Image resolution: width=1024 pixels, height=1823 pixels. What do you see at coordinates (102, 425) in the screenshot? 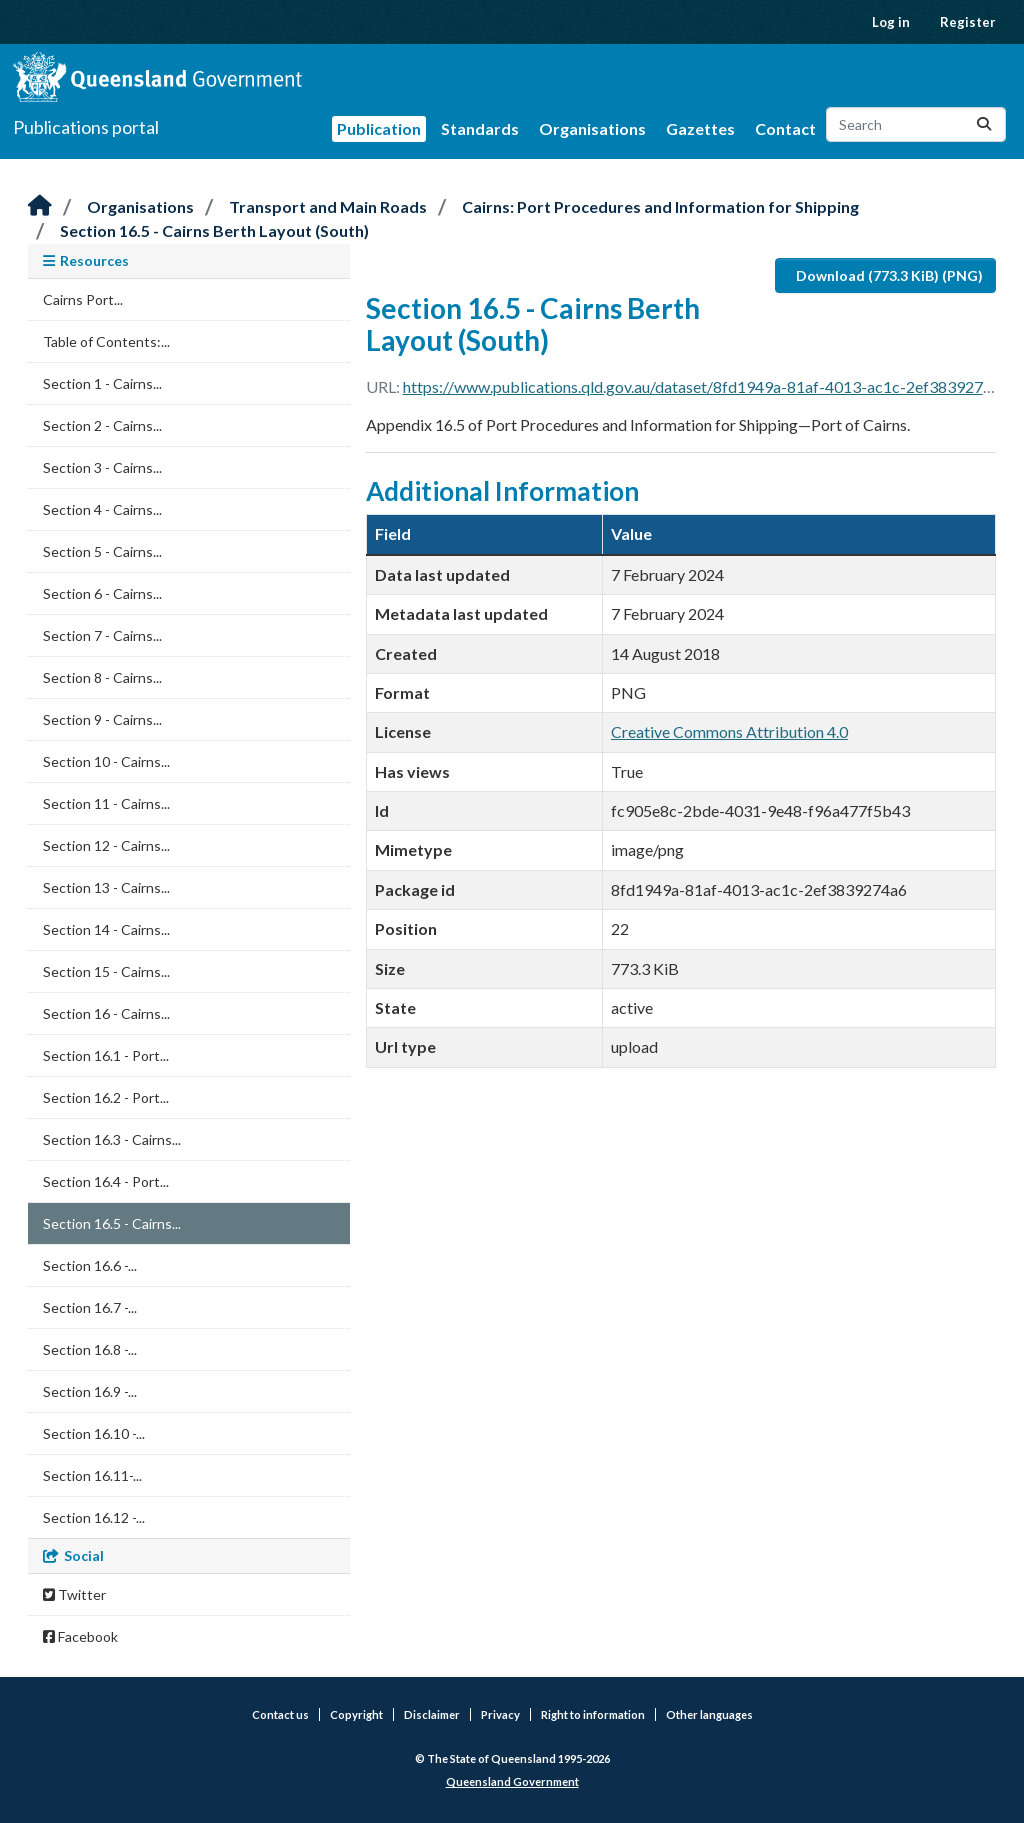
I see `Section 2 - Cairns...` at bounding box center [102, 425].